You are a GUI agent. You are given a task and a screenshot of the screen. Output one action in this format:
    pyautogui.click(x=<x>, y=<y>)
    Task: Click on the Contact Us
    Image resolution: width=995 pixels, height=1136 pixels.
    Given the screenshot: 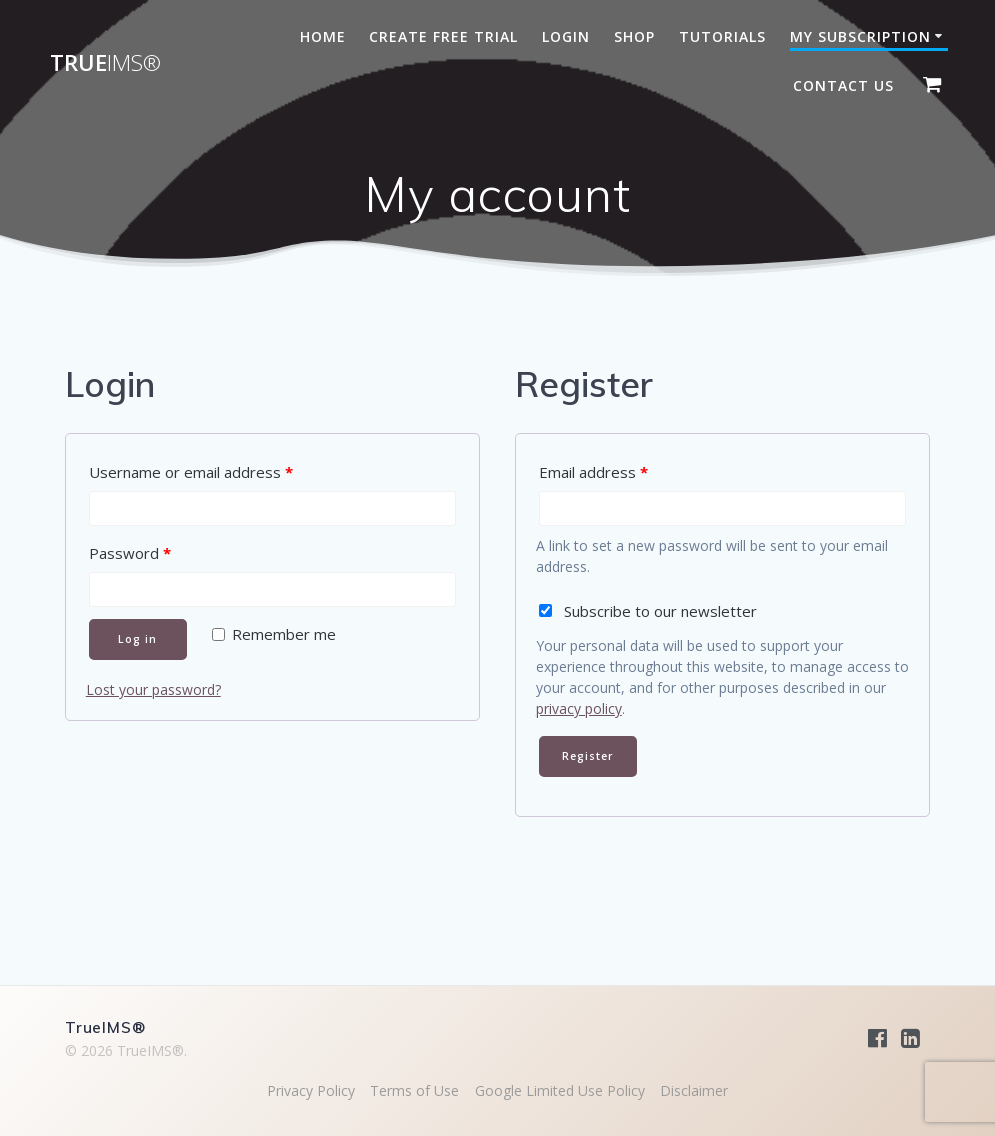 What is the action you would take?
    pyautogui.click(x=843, y=85)
    